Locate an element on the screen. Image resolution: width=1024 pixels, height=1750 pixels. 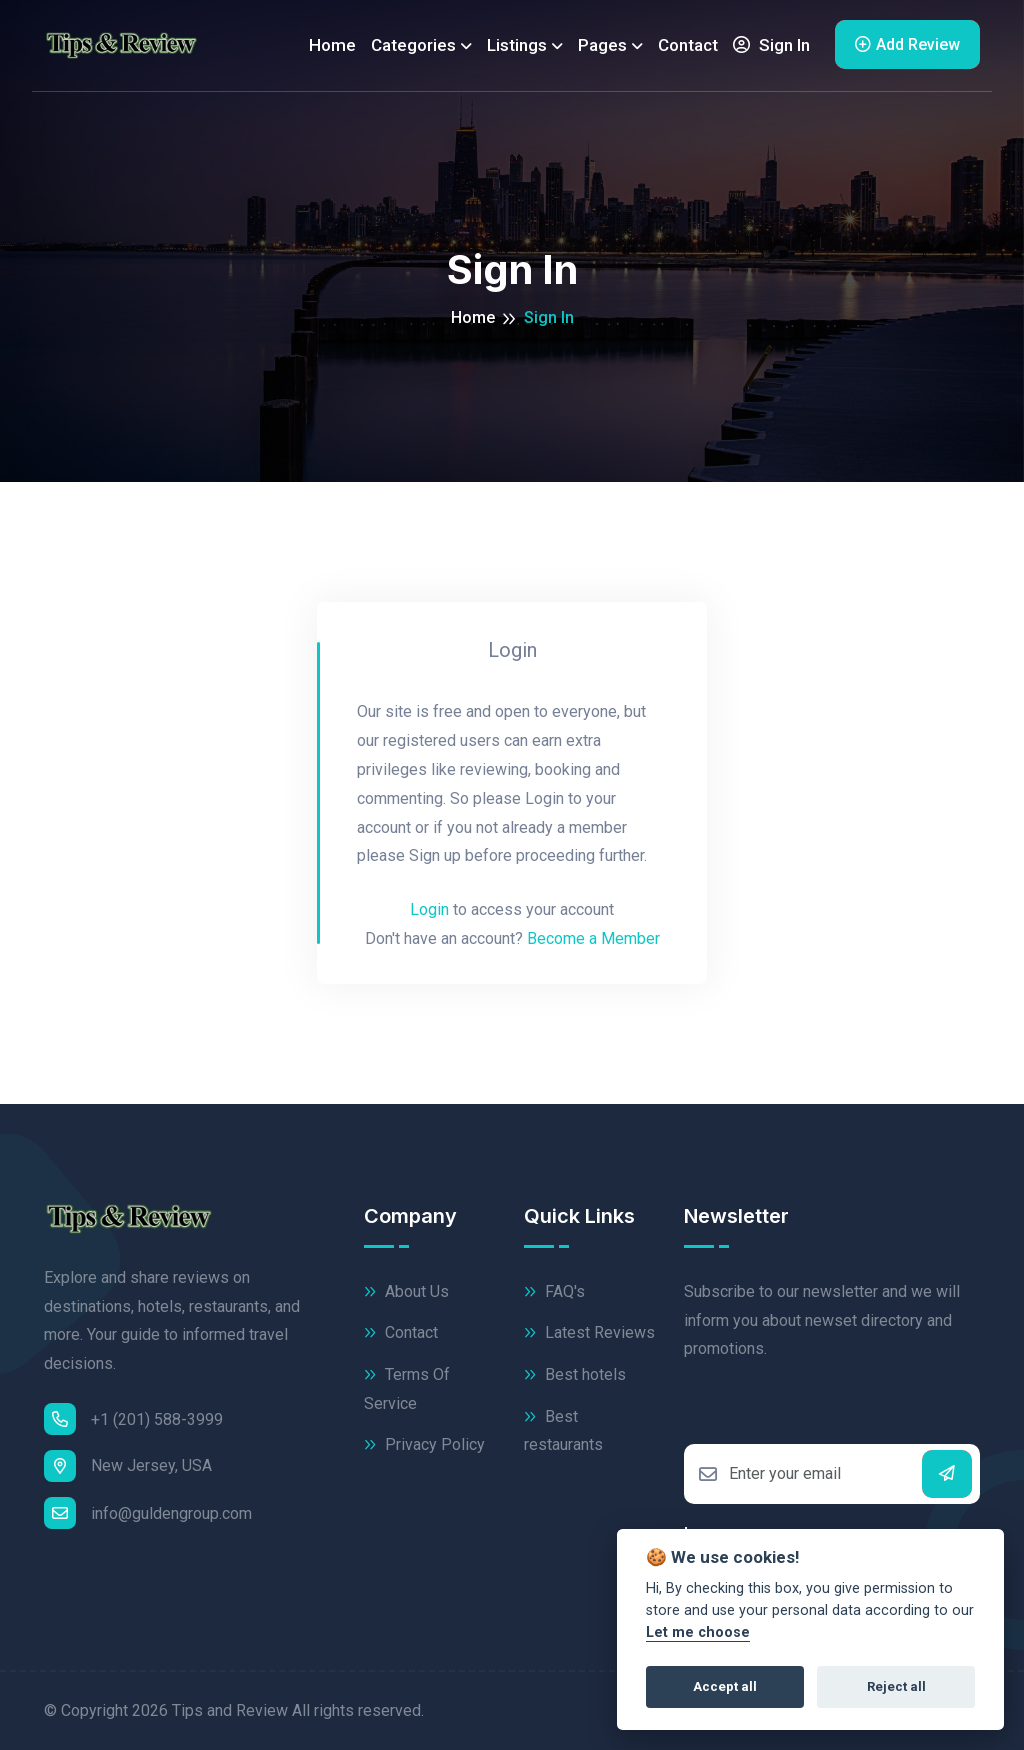
info@guldengroup.com is located at coordinates (148, 1513).